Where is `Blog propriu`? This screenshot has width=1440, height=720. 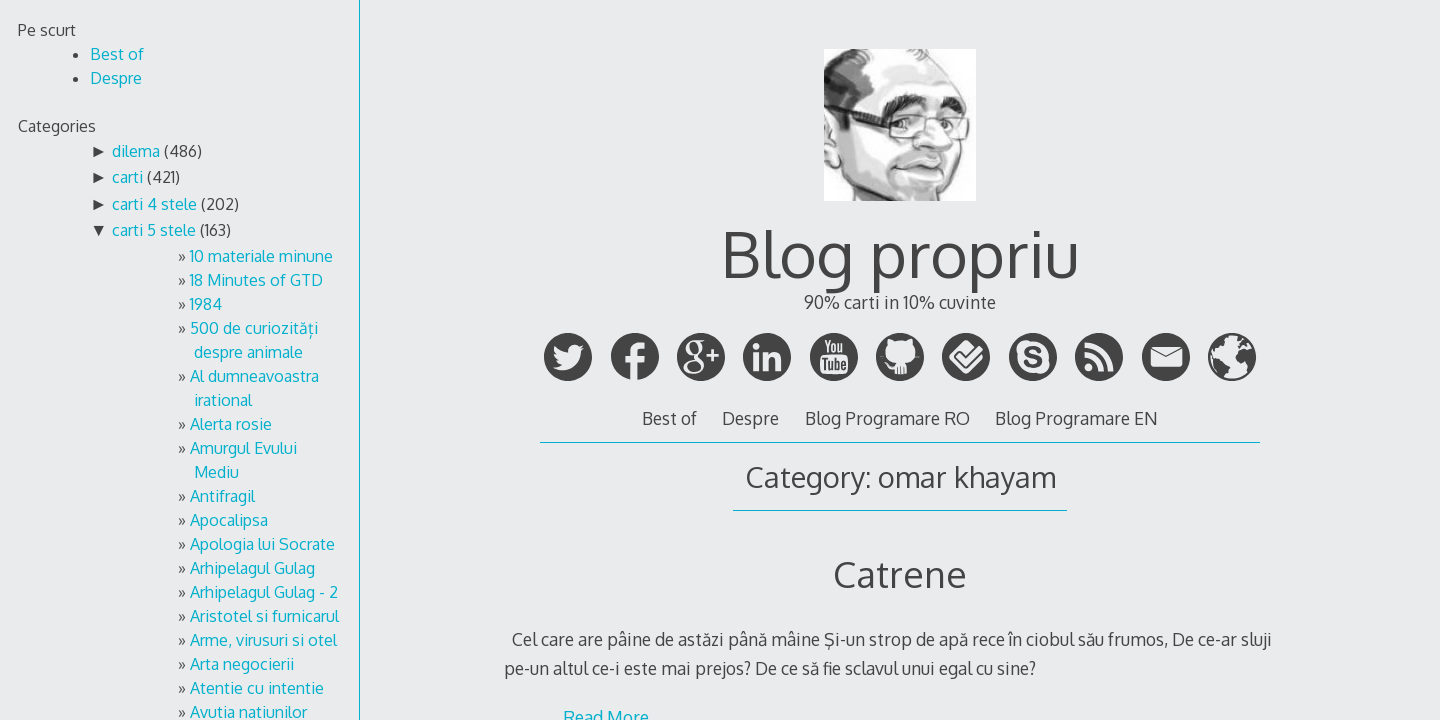
Blog propriu is located at coordinates (900, 252).